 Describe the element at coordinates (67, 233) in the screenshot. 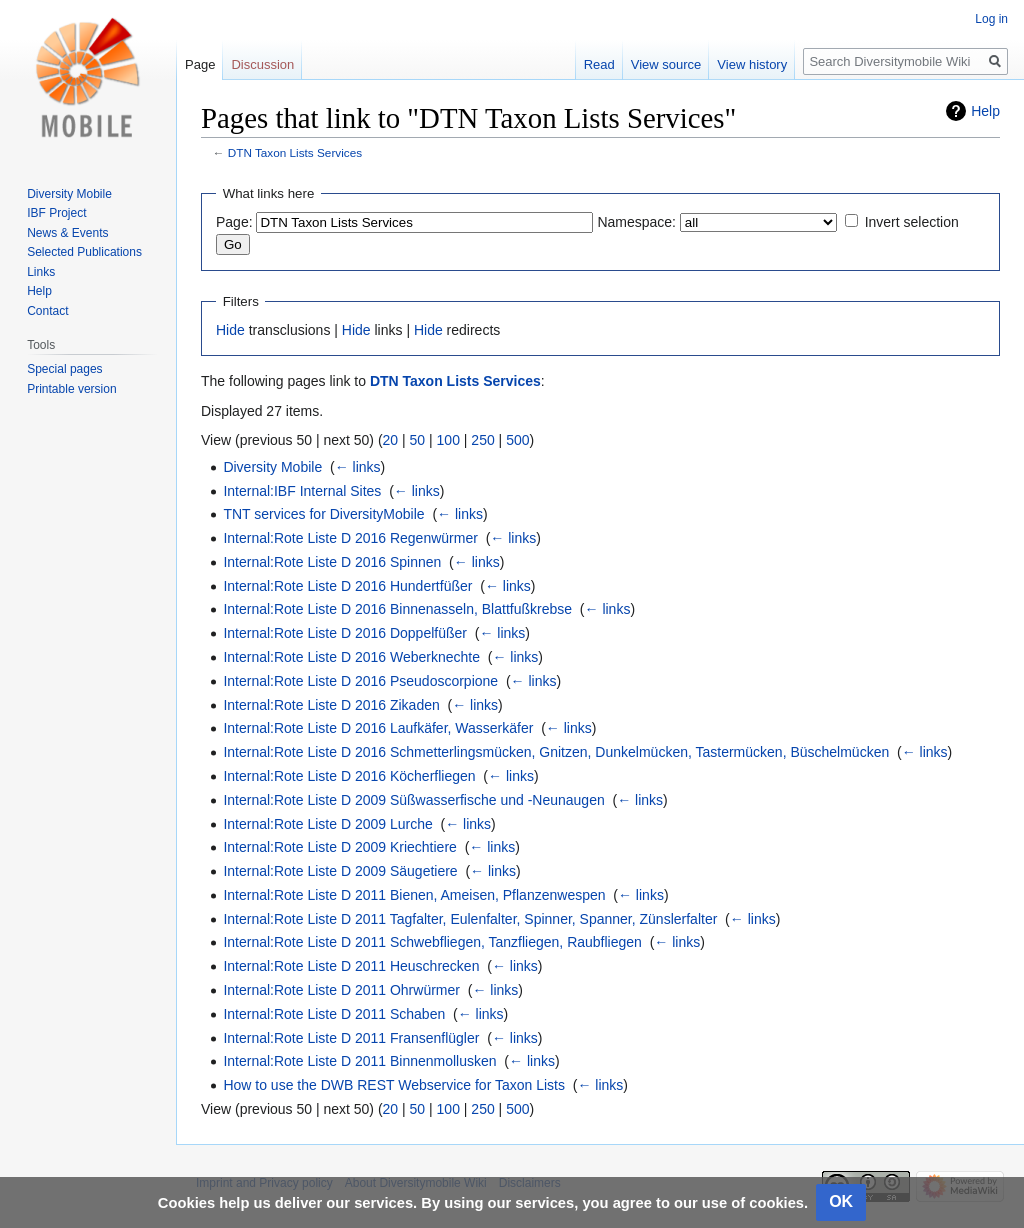

I see `News & Events` at that location.